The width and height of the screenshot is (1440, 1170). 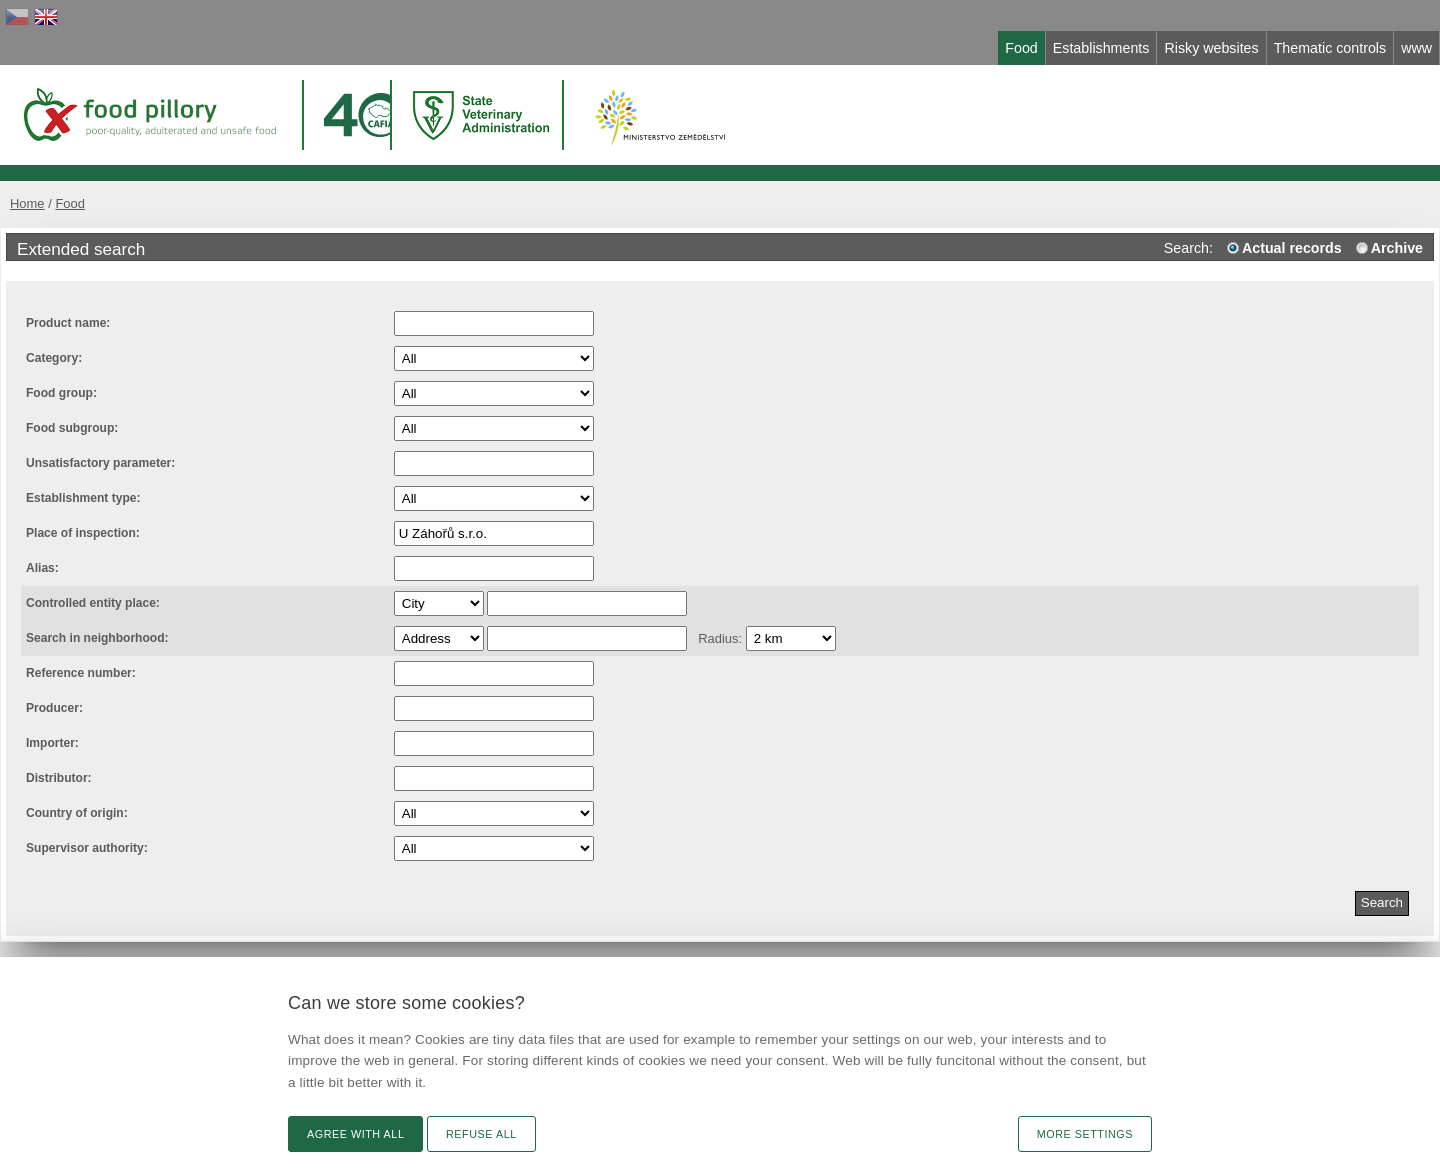 I want to click on Food subgroup:, so click(x=72, y=428).